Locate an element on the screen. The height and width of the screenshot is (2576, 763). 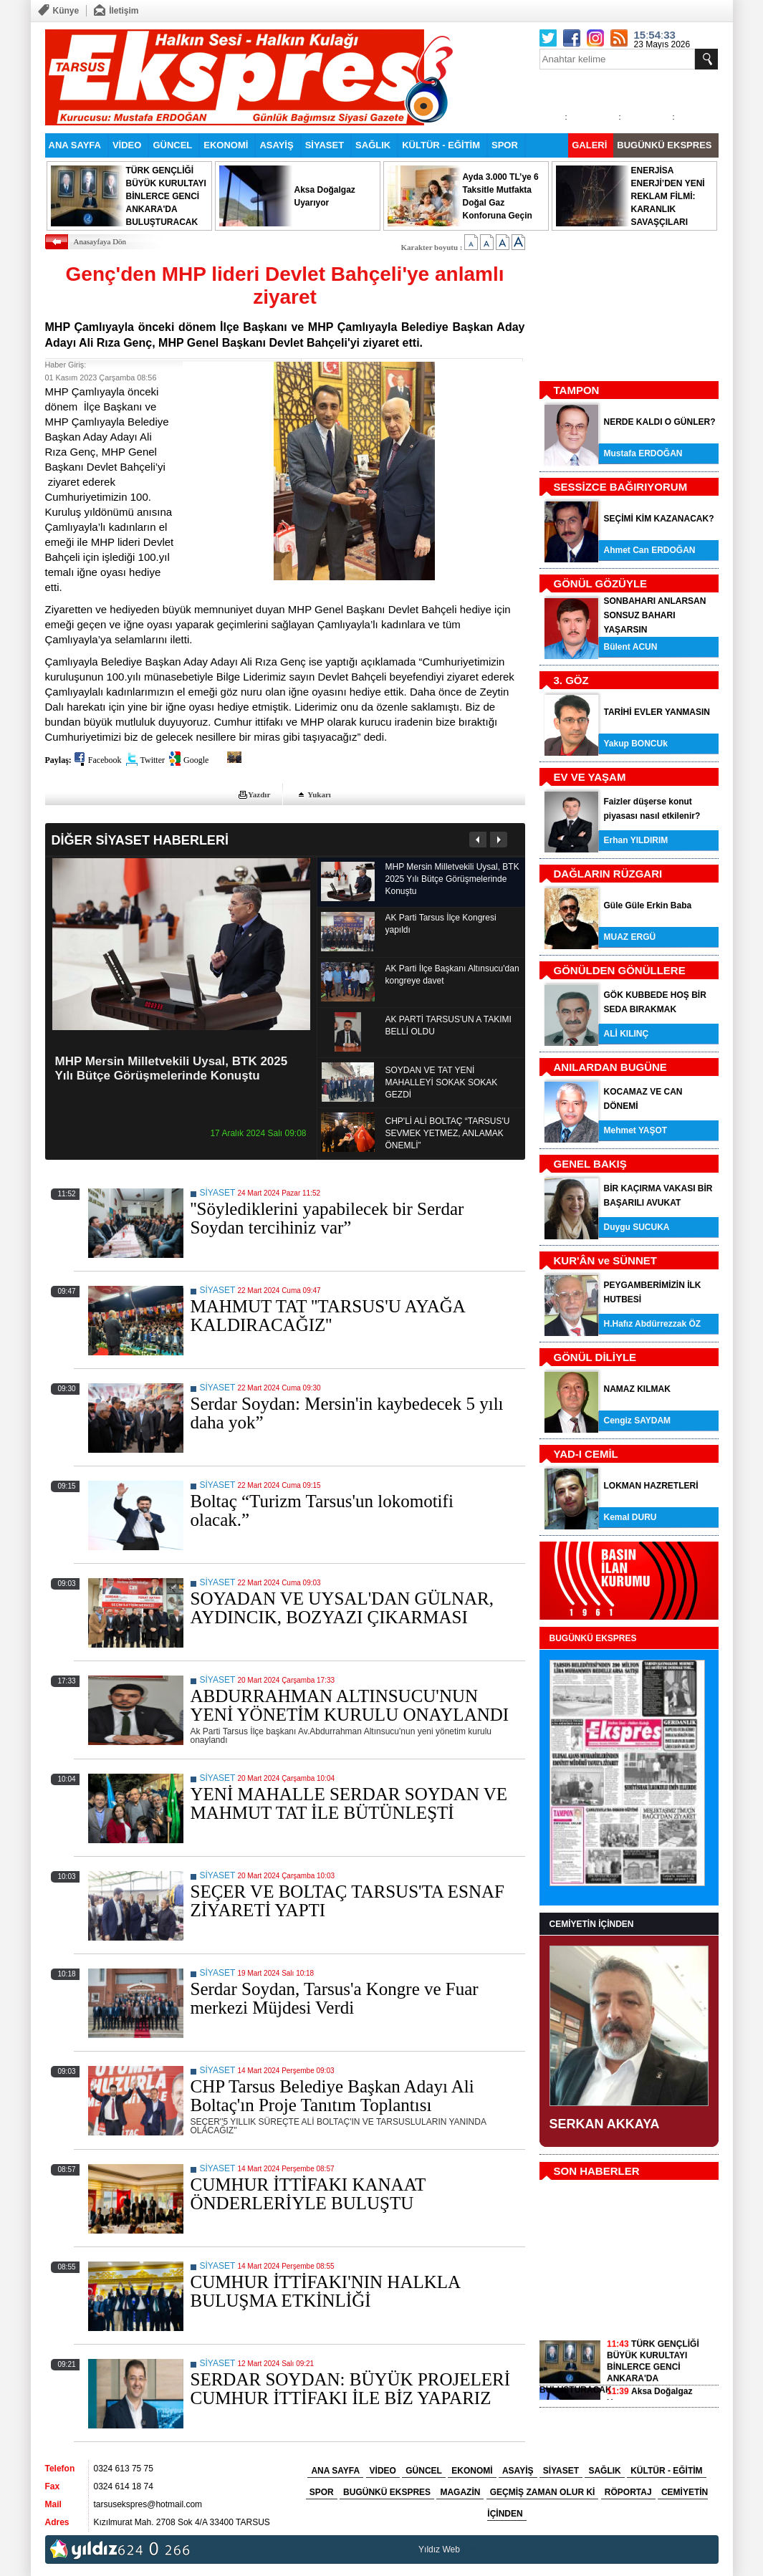
RÖPORTAJ is located at coordinates (628, 2492).